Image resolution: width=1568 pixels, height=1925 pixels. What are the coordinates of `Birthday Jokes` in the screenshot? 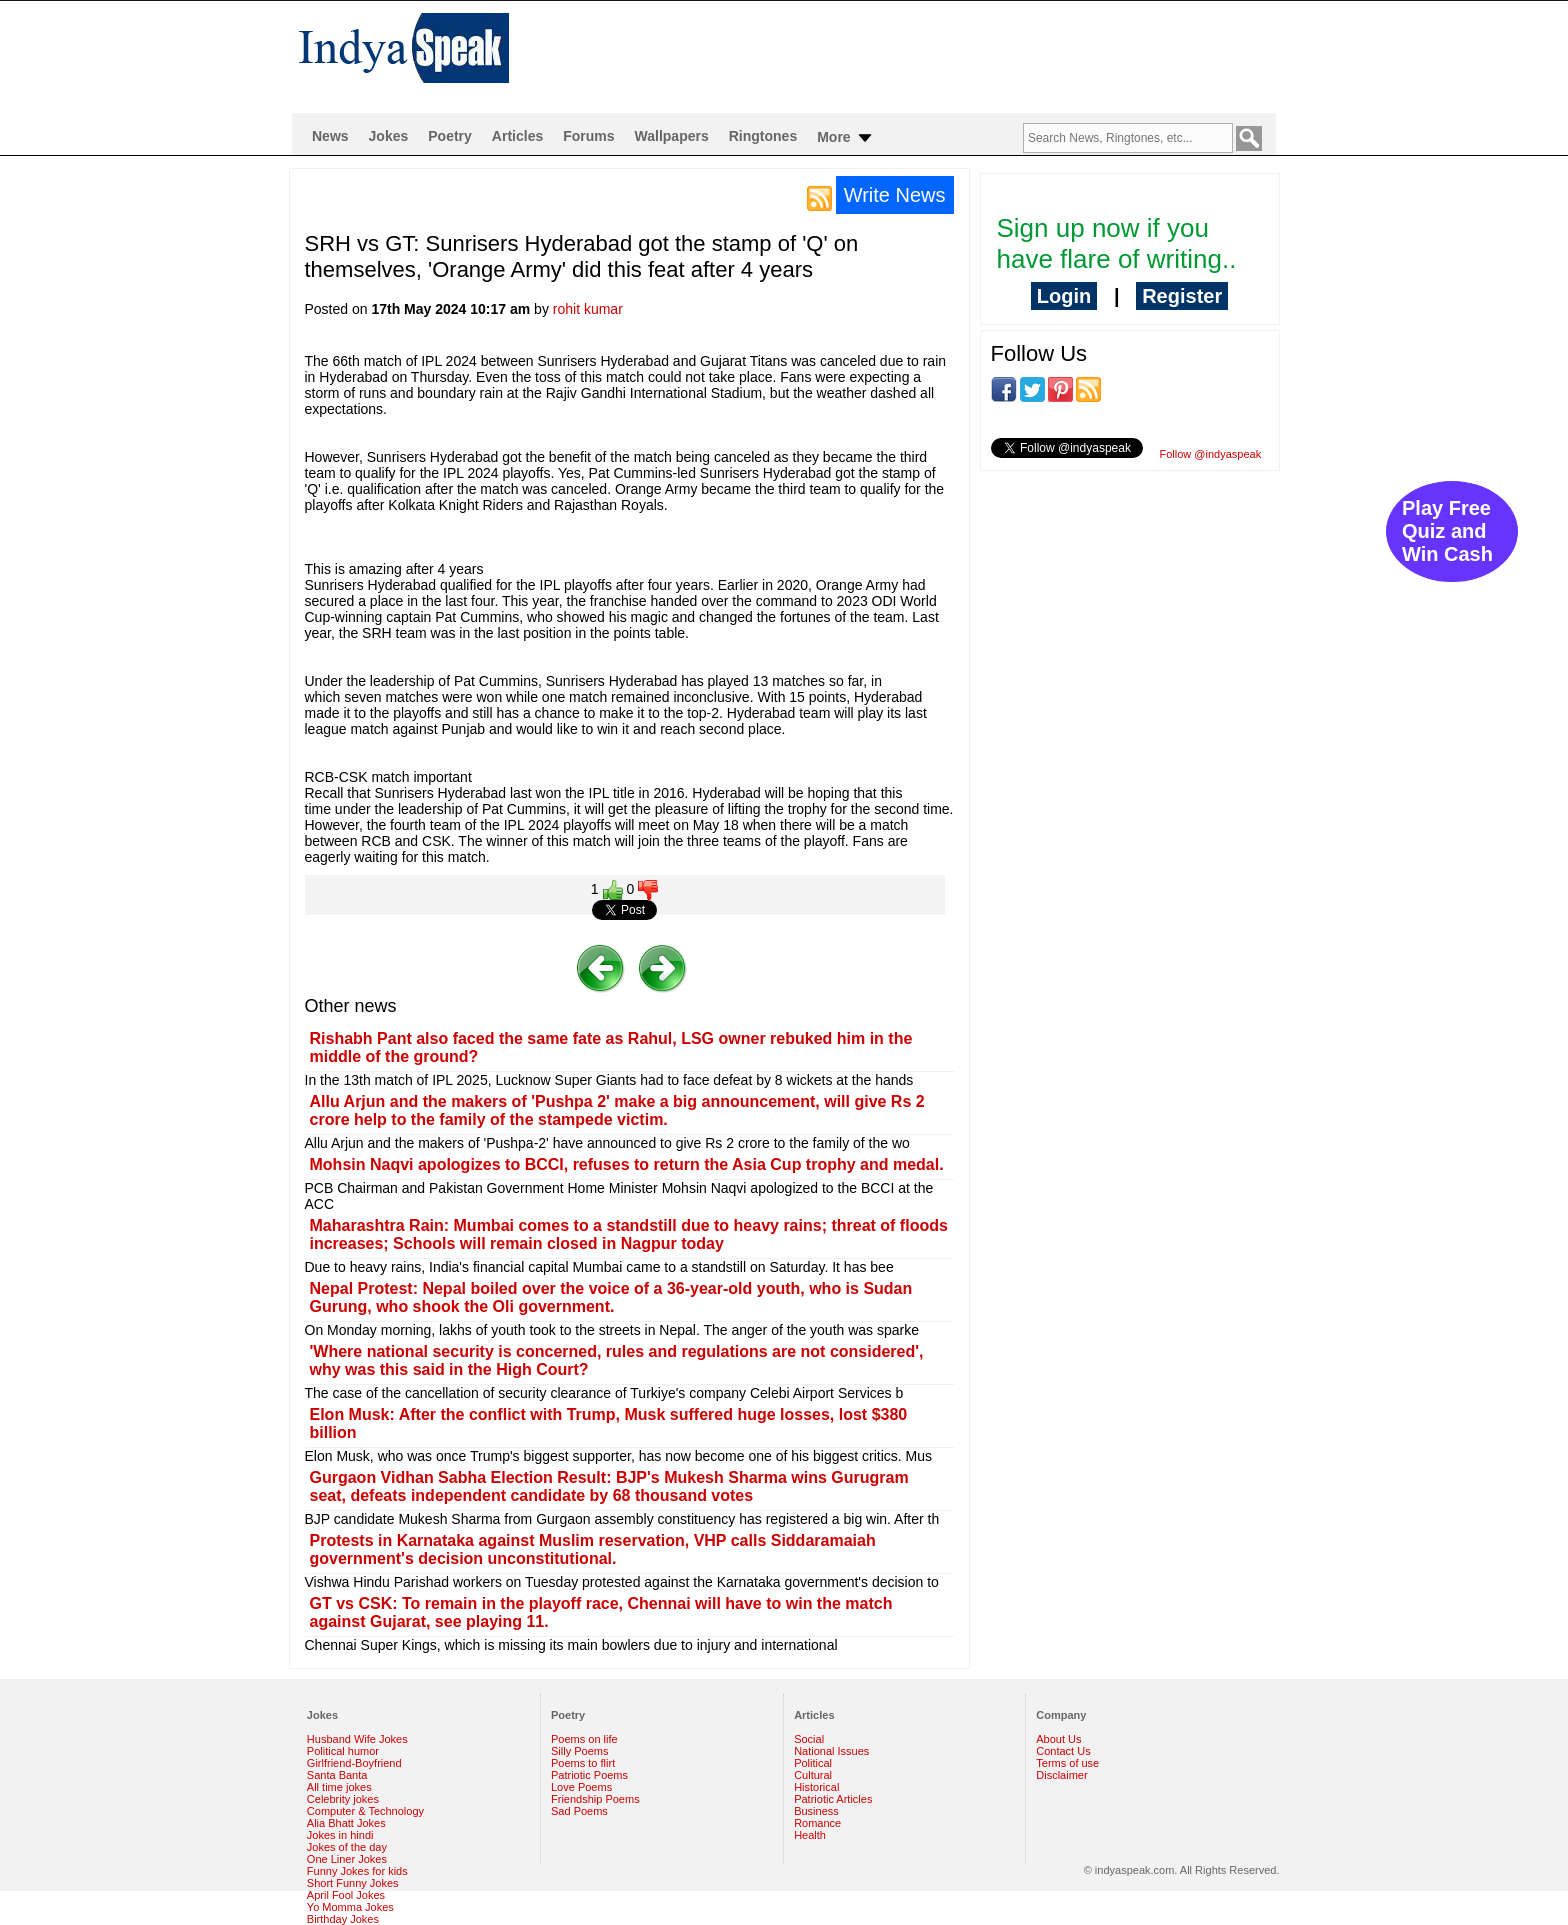 It's located at (343, 1919).